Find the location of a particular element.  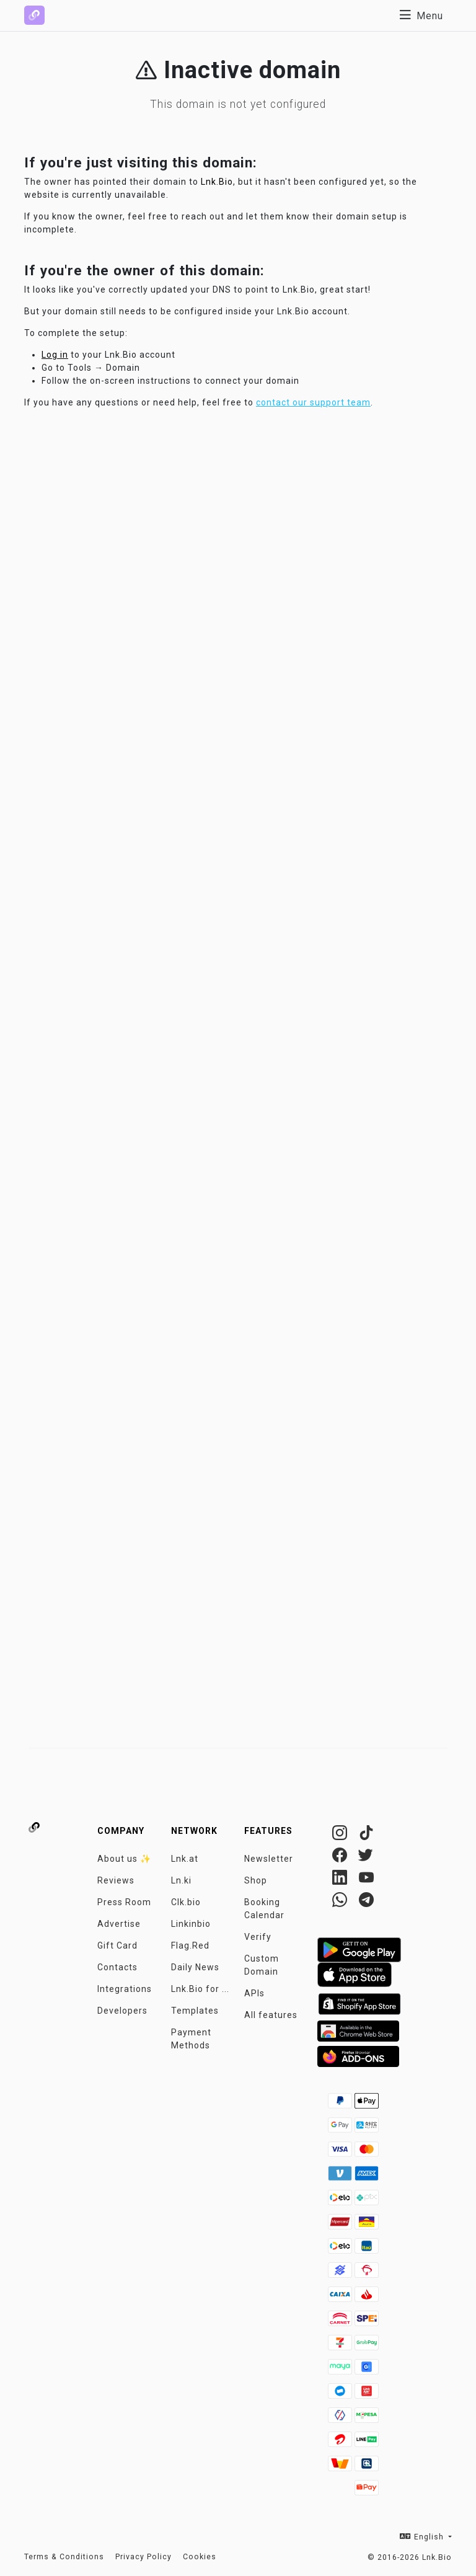

About us ✨ is located at coordinates (124, 1859).